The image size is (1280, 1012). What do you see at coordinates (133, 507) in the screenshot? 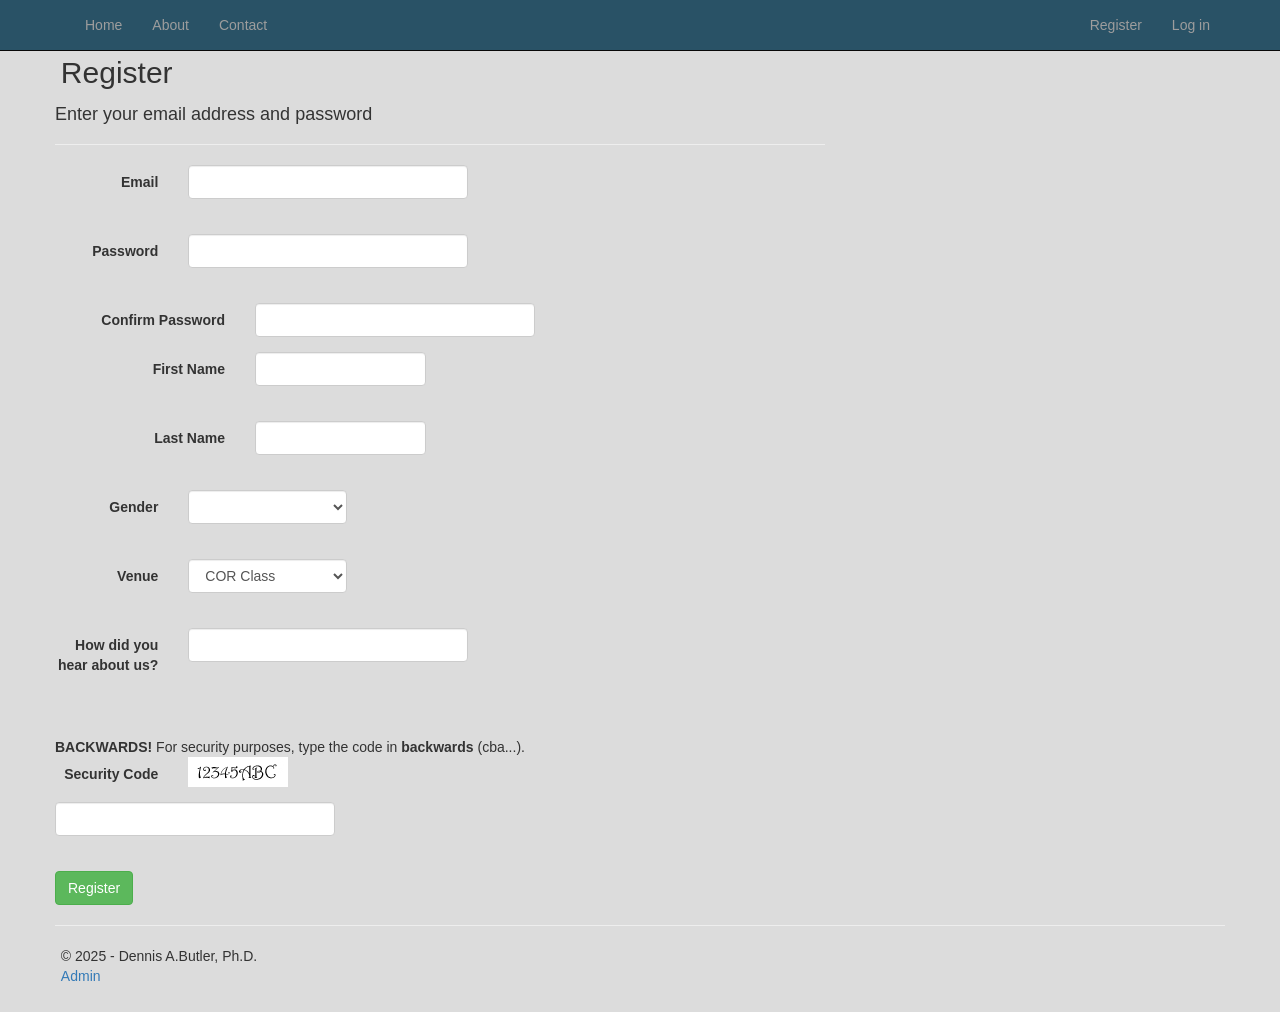
I see `Gender` at bounding box center [133, 507].